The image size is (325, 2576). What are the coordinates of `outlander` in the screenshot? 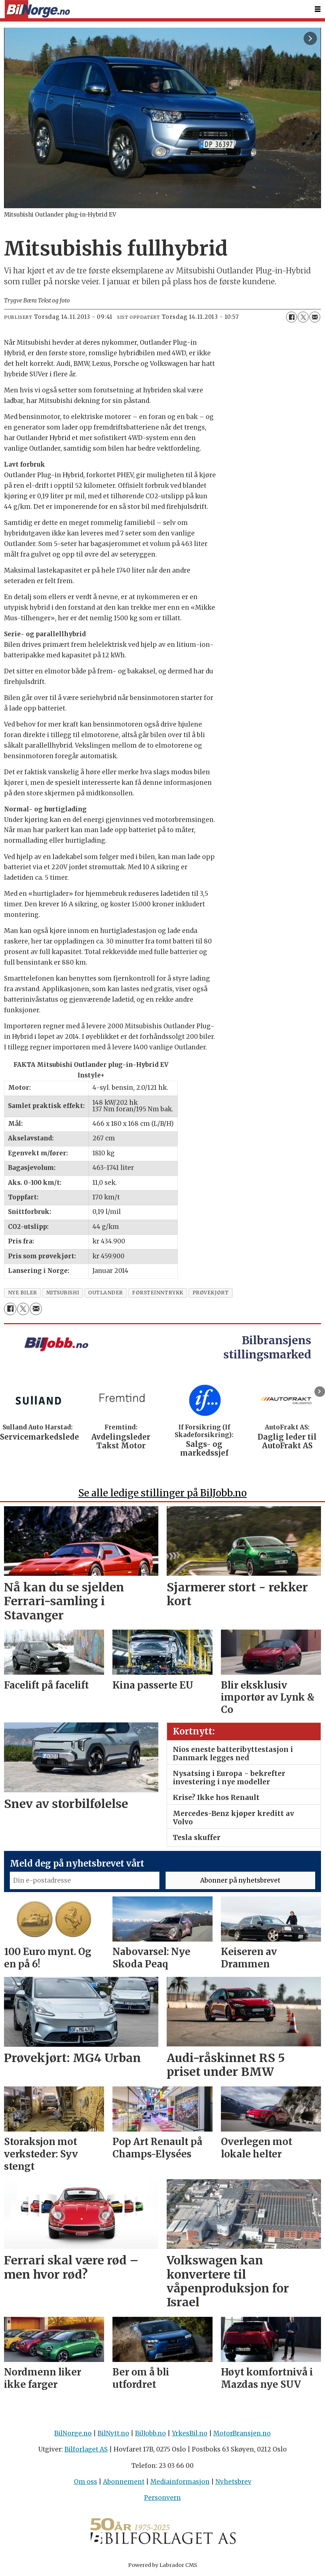 It's located at (105, 1293).